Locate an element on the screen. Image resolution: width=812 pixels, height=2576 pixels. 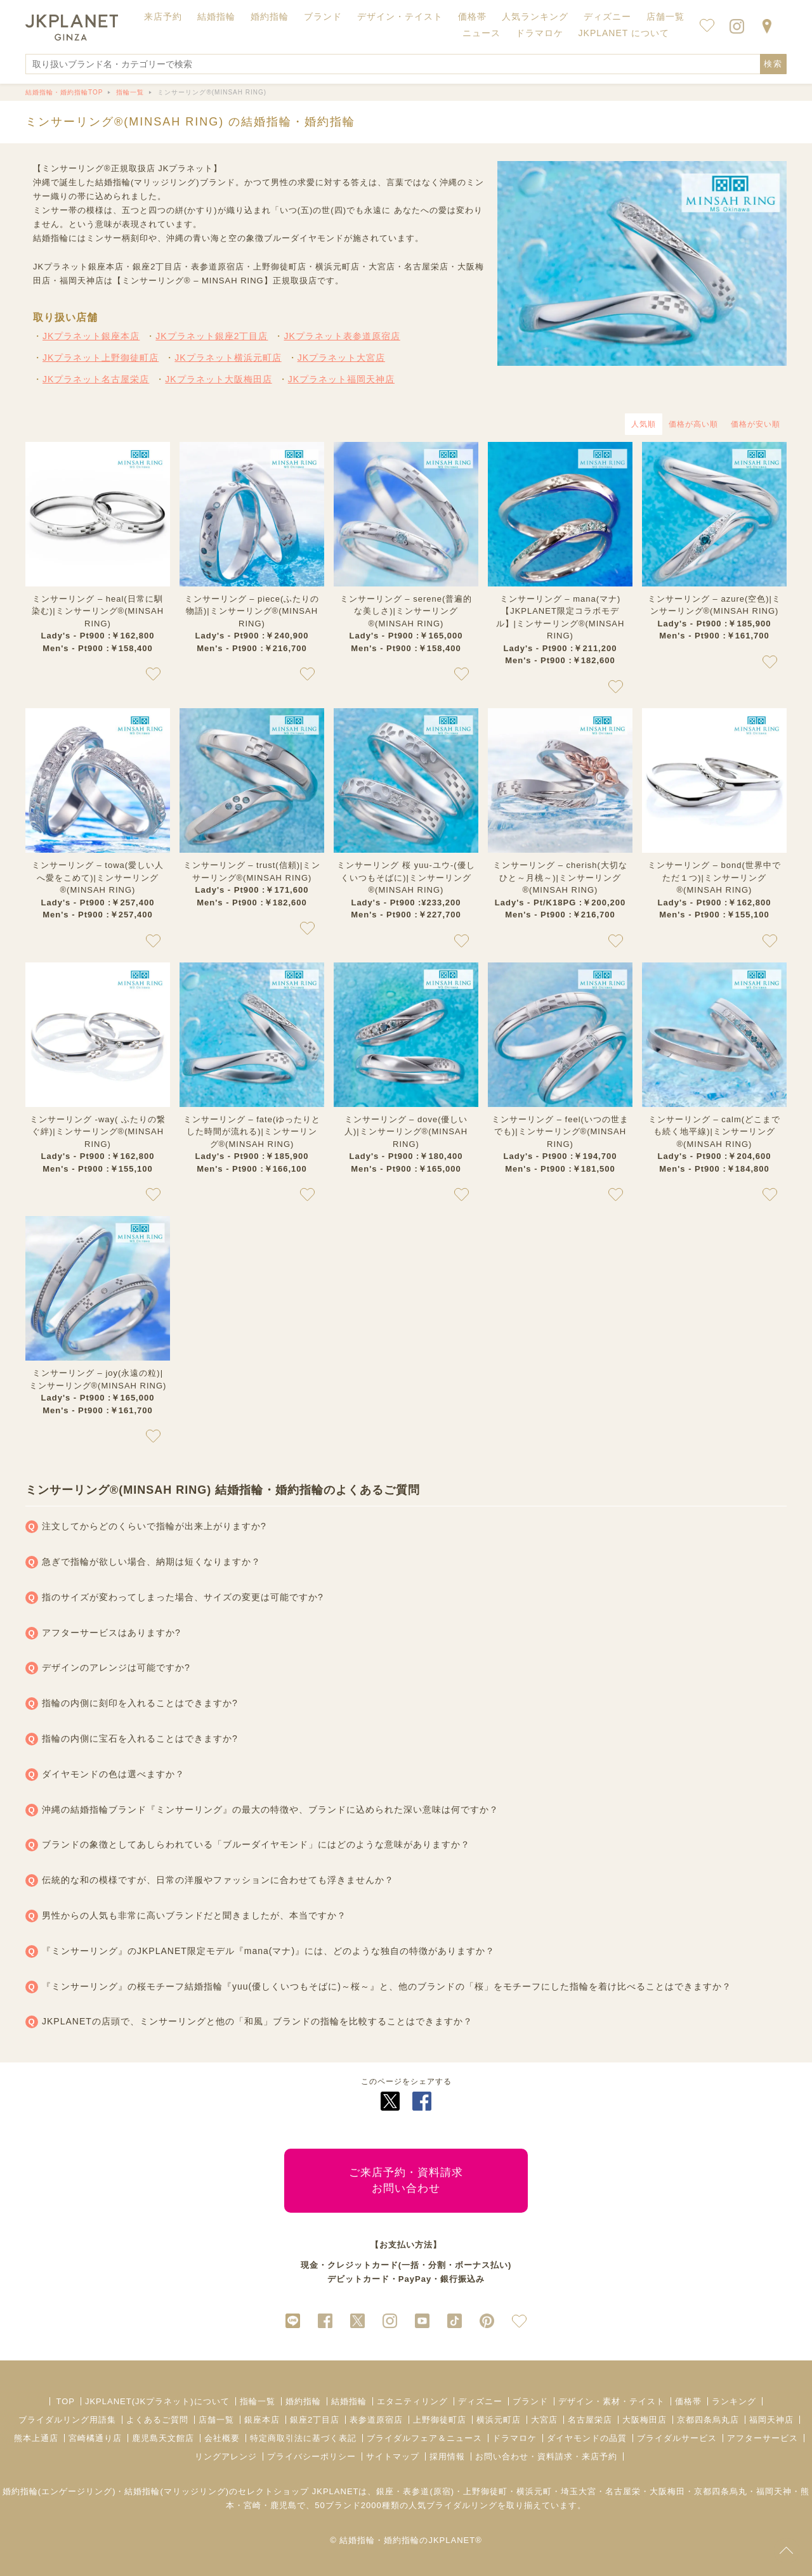
JKPLANET について is located at coordinates (624, 33).